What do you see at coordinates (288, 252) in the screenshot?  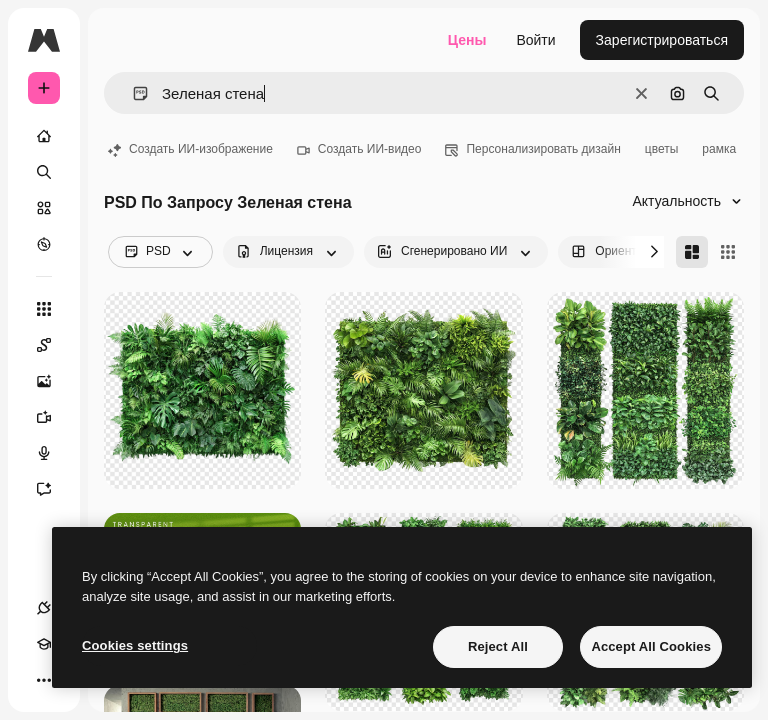 I see `[license options]` at bounding box center [288, 252].